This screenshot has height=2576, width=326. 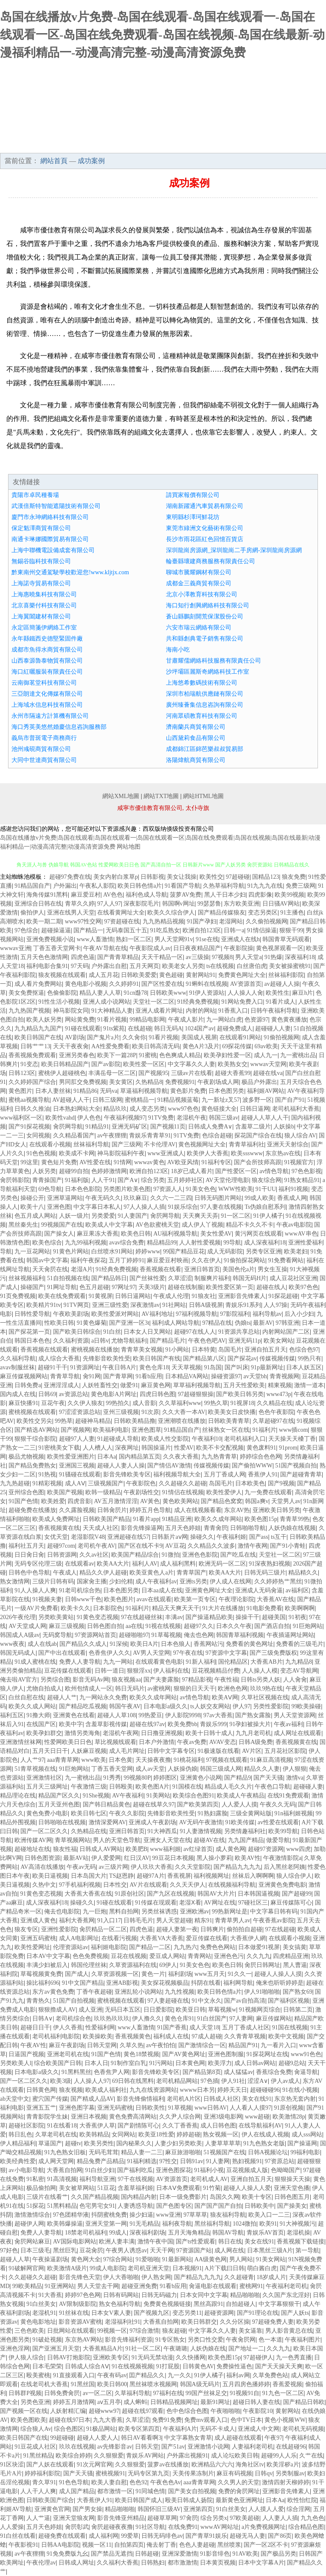 I want to click on 五月天网页, so click(x=144, y=966).